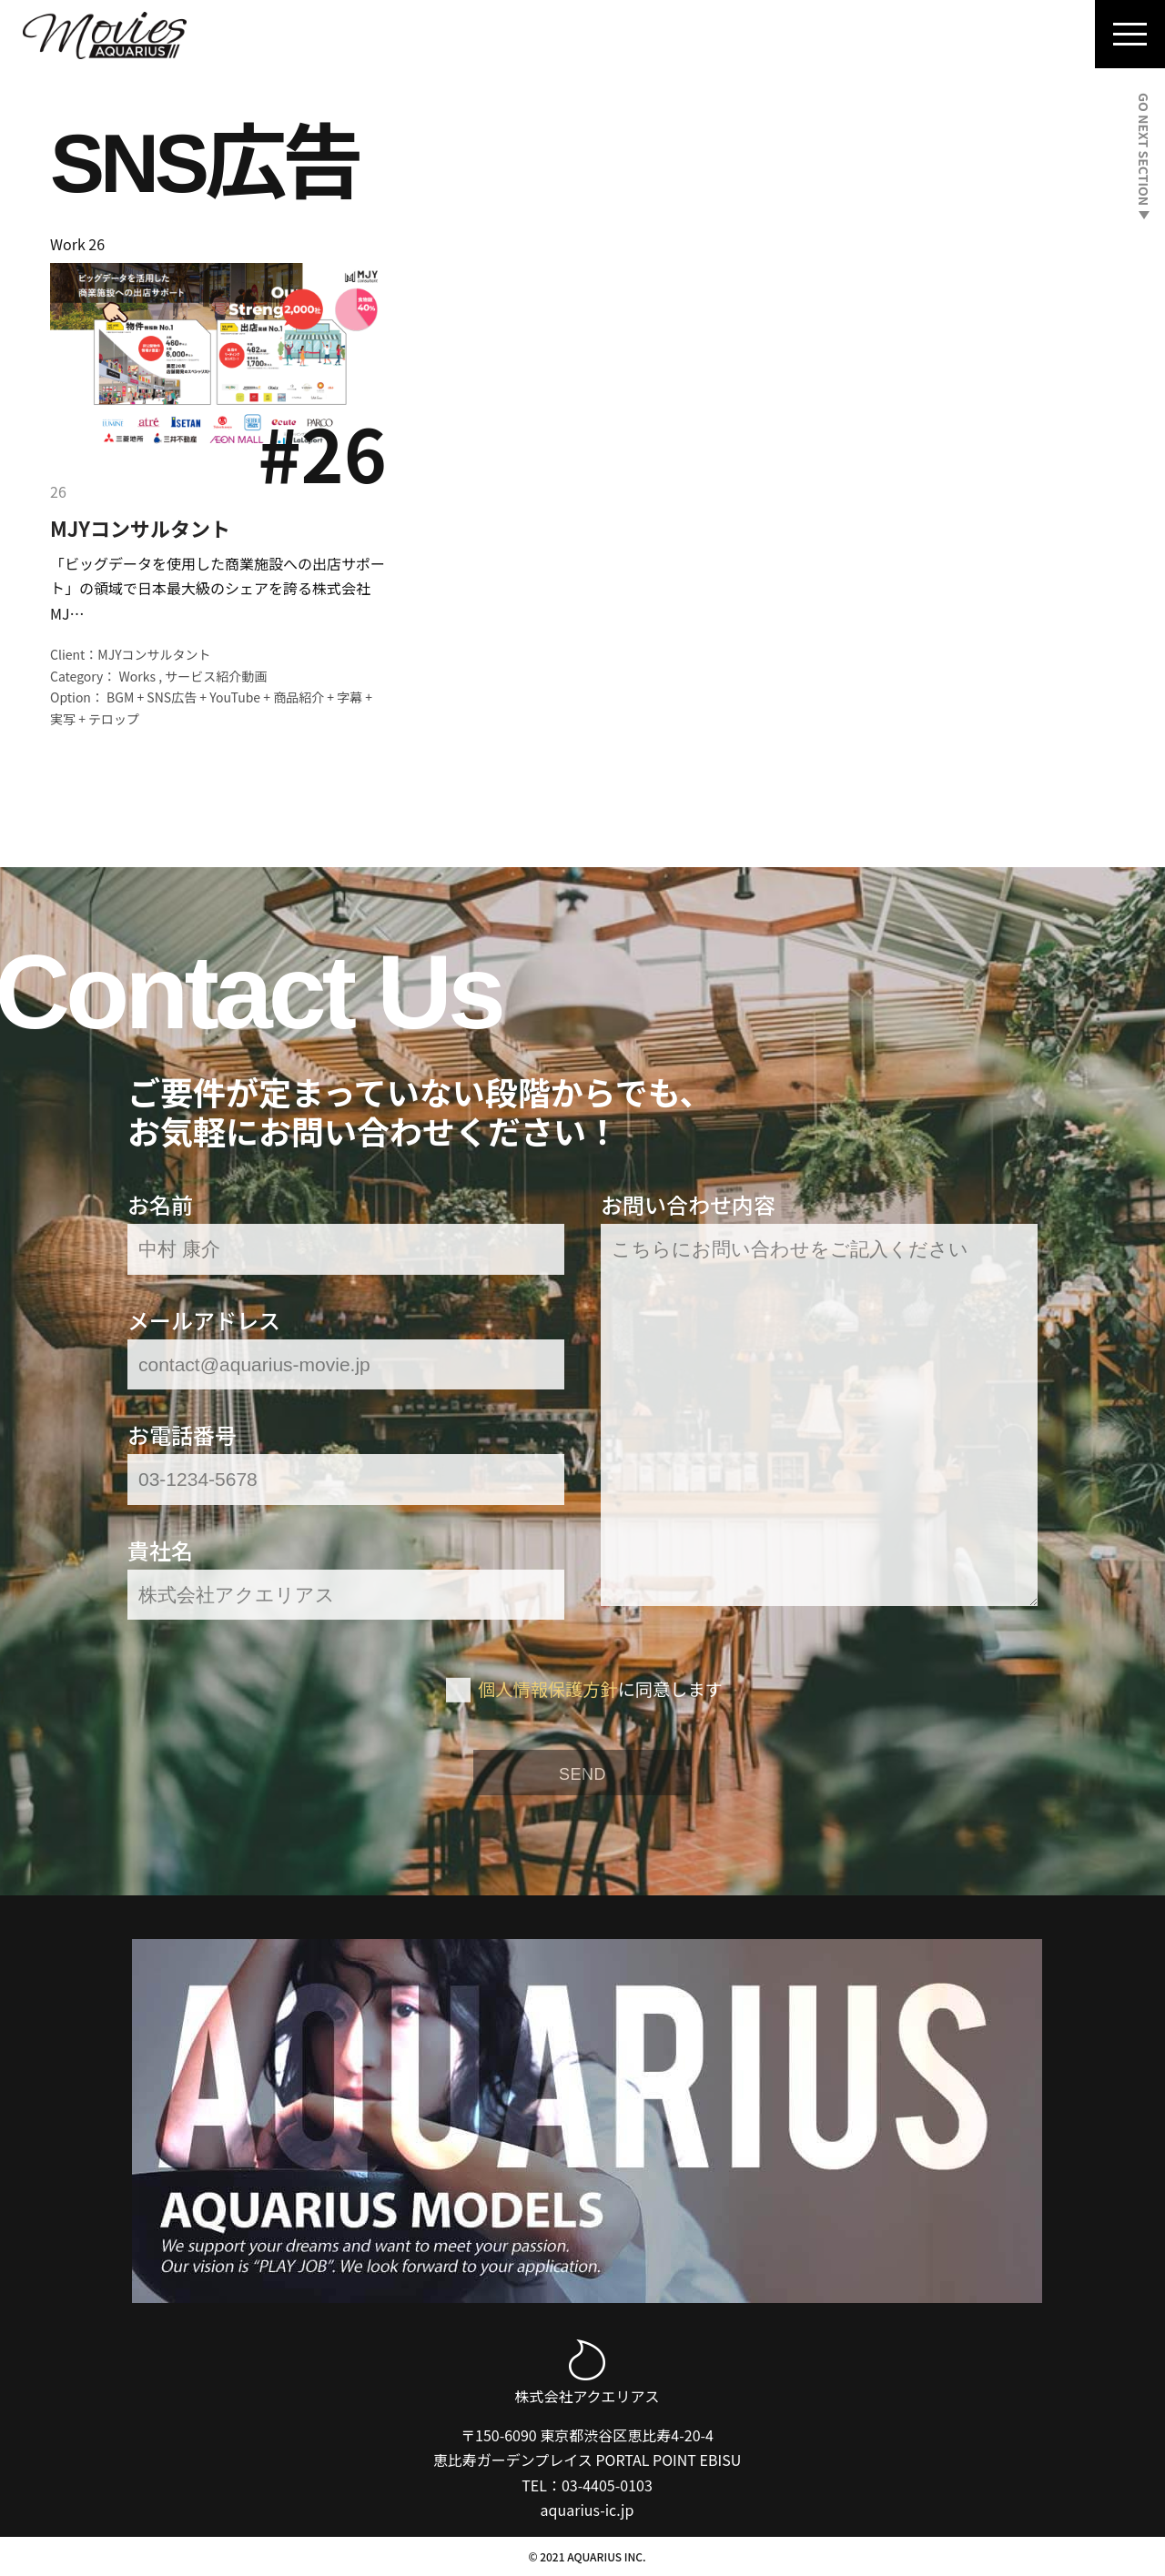  Describe the element at coordinates (63, 719) in the screenshot. I see `実写` at that location.